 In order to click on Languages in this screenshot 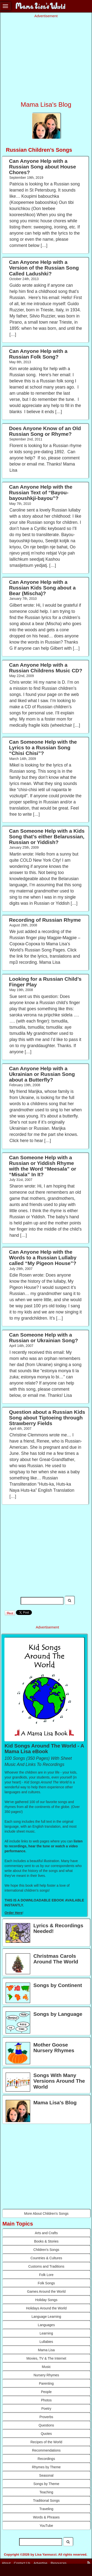, I will do `click(46, 2325)`.